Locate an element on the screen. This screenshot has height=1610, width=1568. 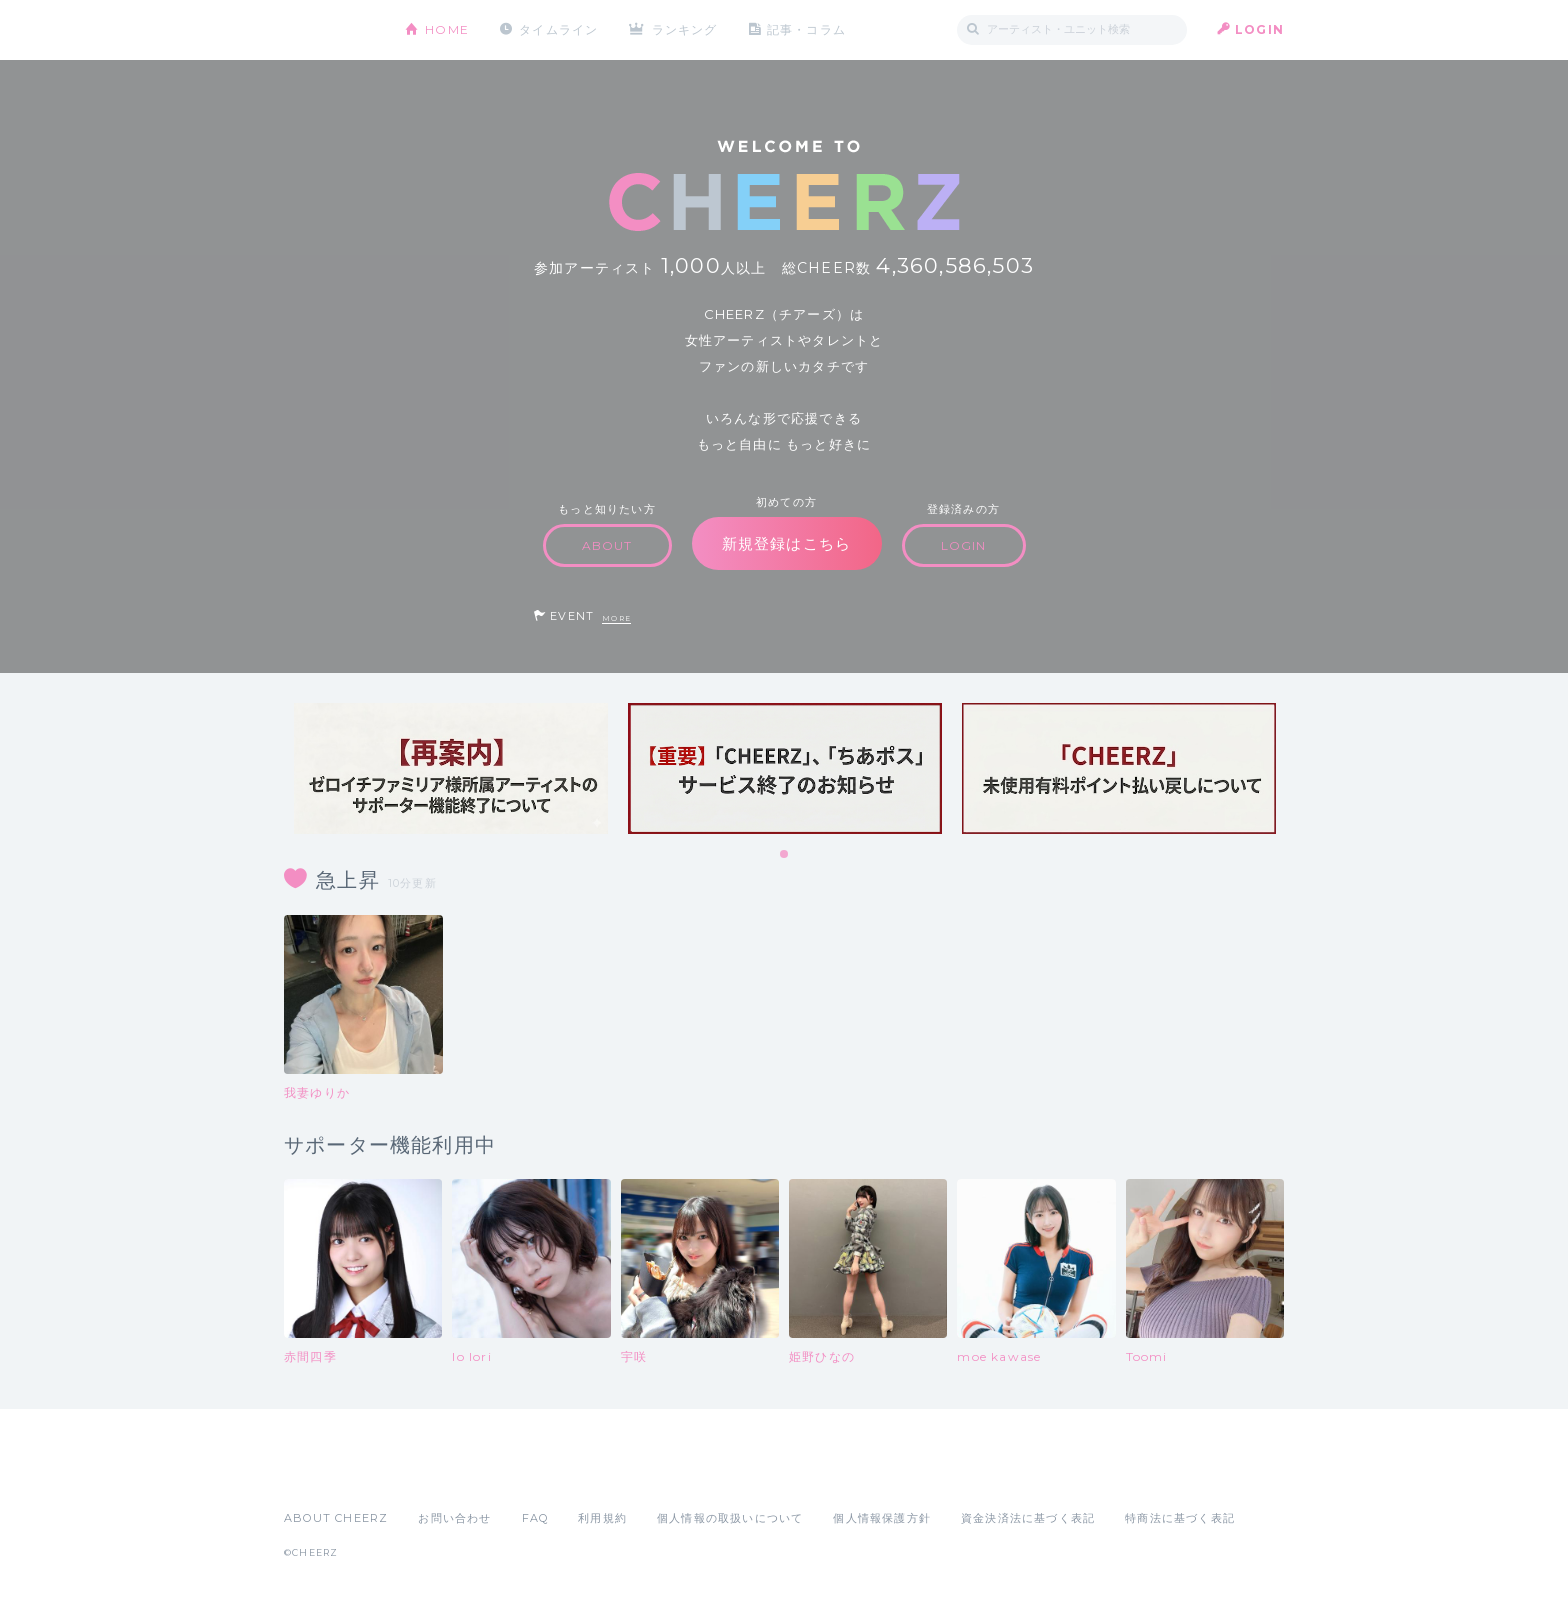
記事・コラム is located at coordinates (806, 29).